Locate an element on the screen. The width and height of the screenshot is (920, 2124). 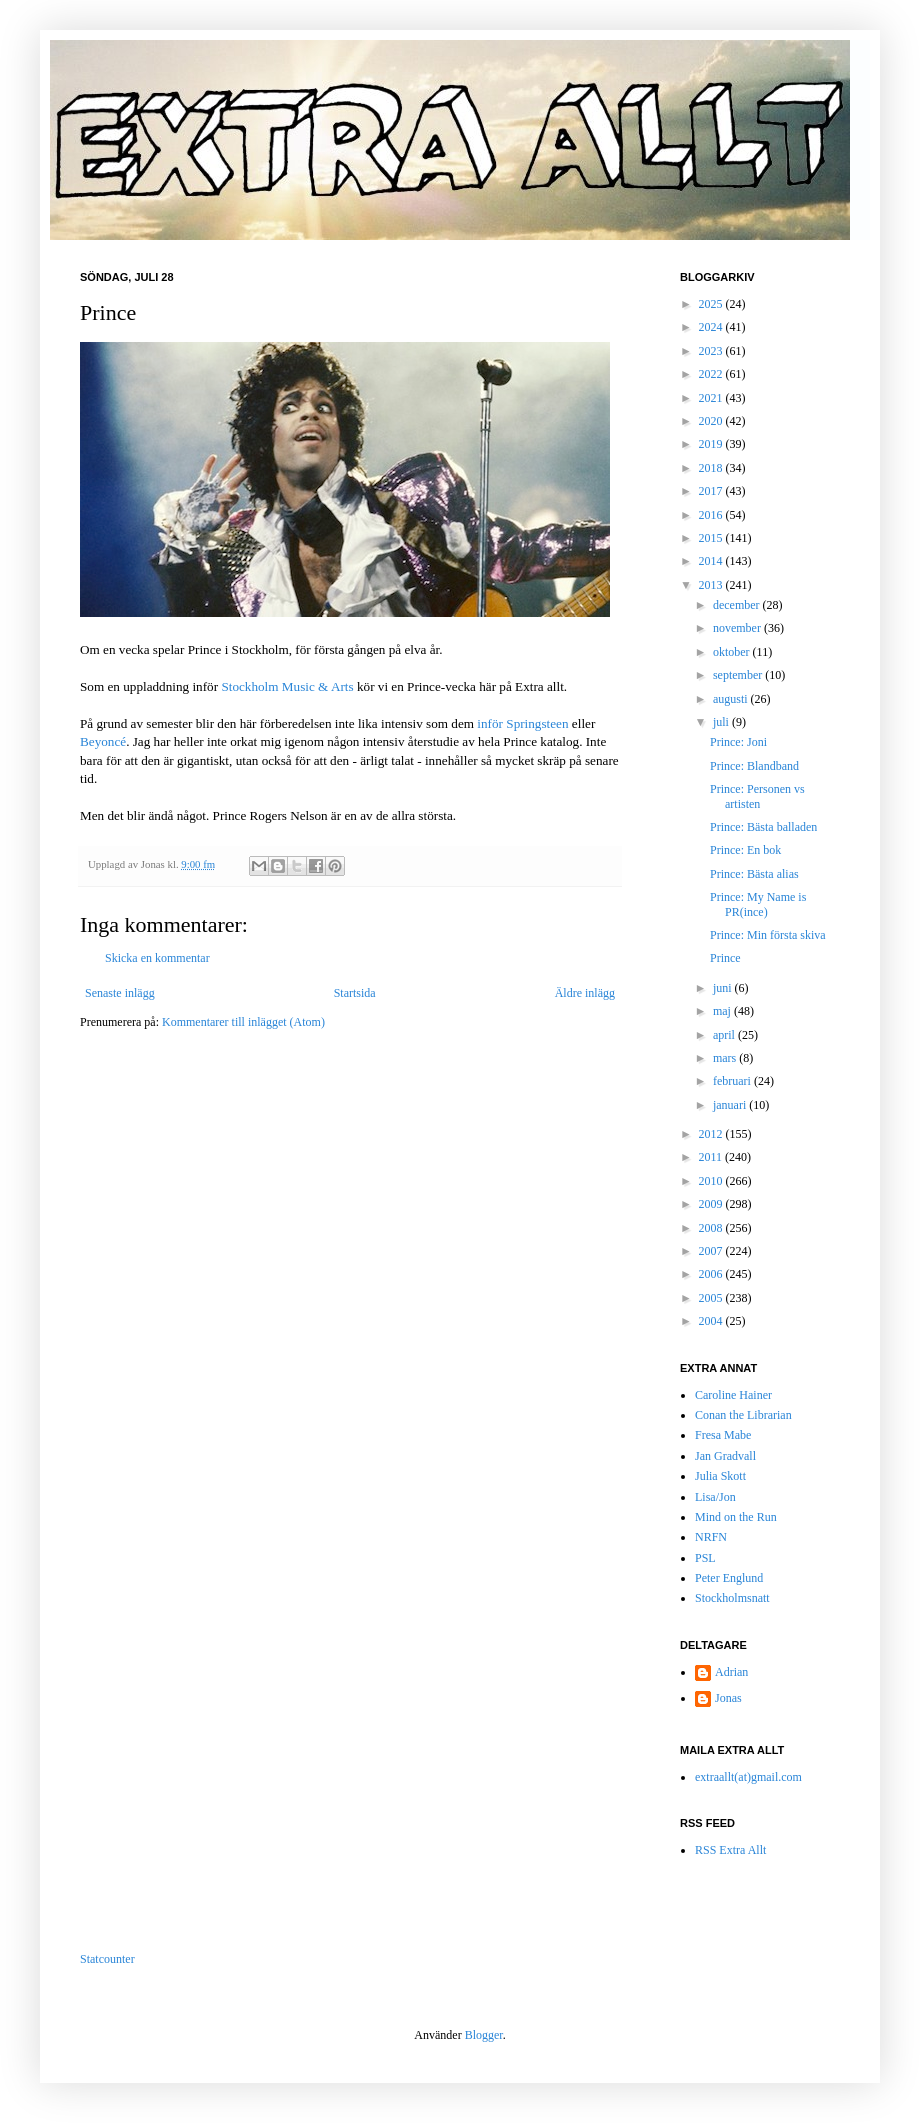
inför Springsteen is located at coordinates (522, 723).